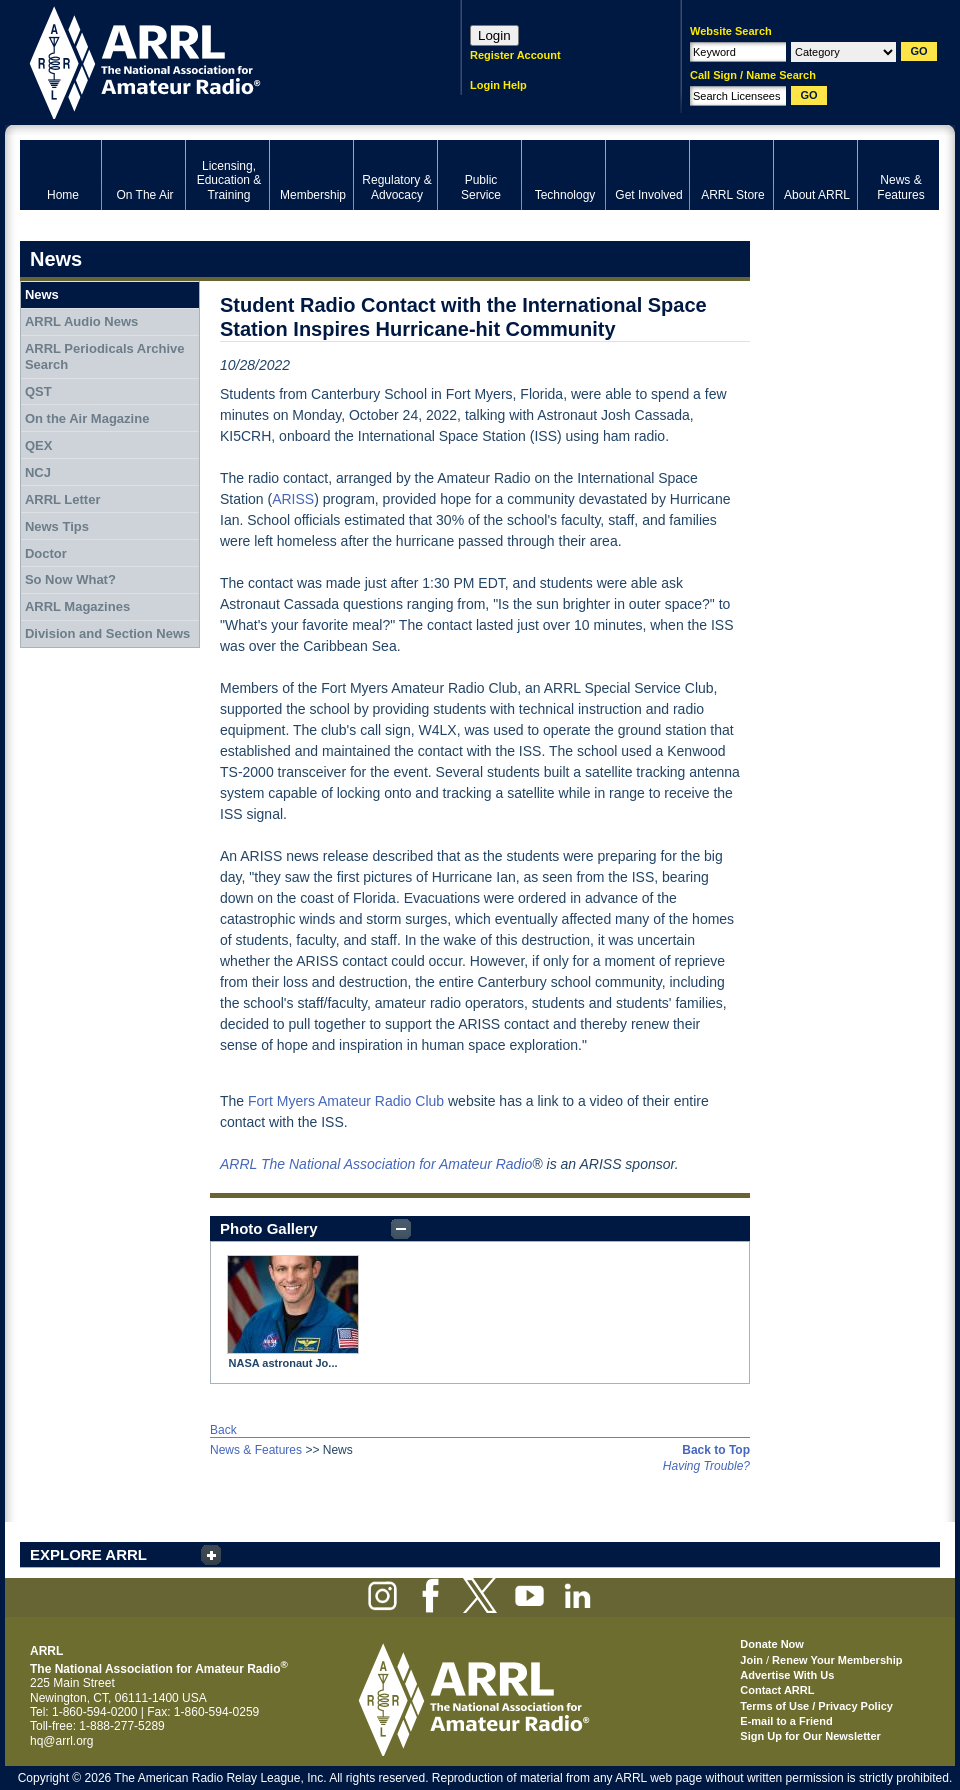 The image size is (960, 1790). Describe the element at coordinates (837, 1660) in the screenshot. I see `Renew Your Membership` at that location.